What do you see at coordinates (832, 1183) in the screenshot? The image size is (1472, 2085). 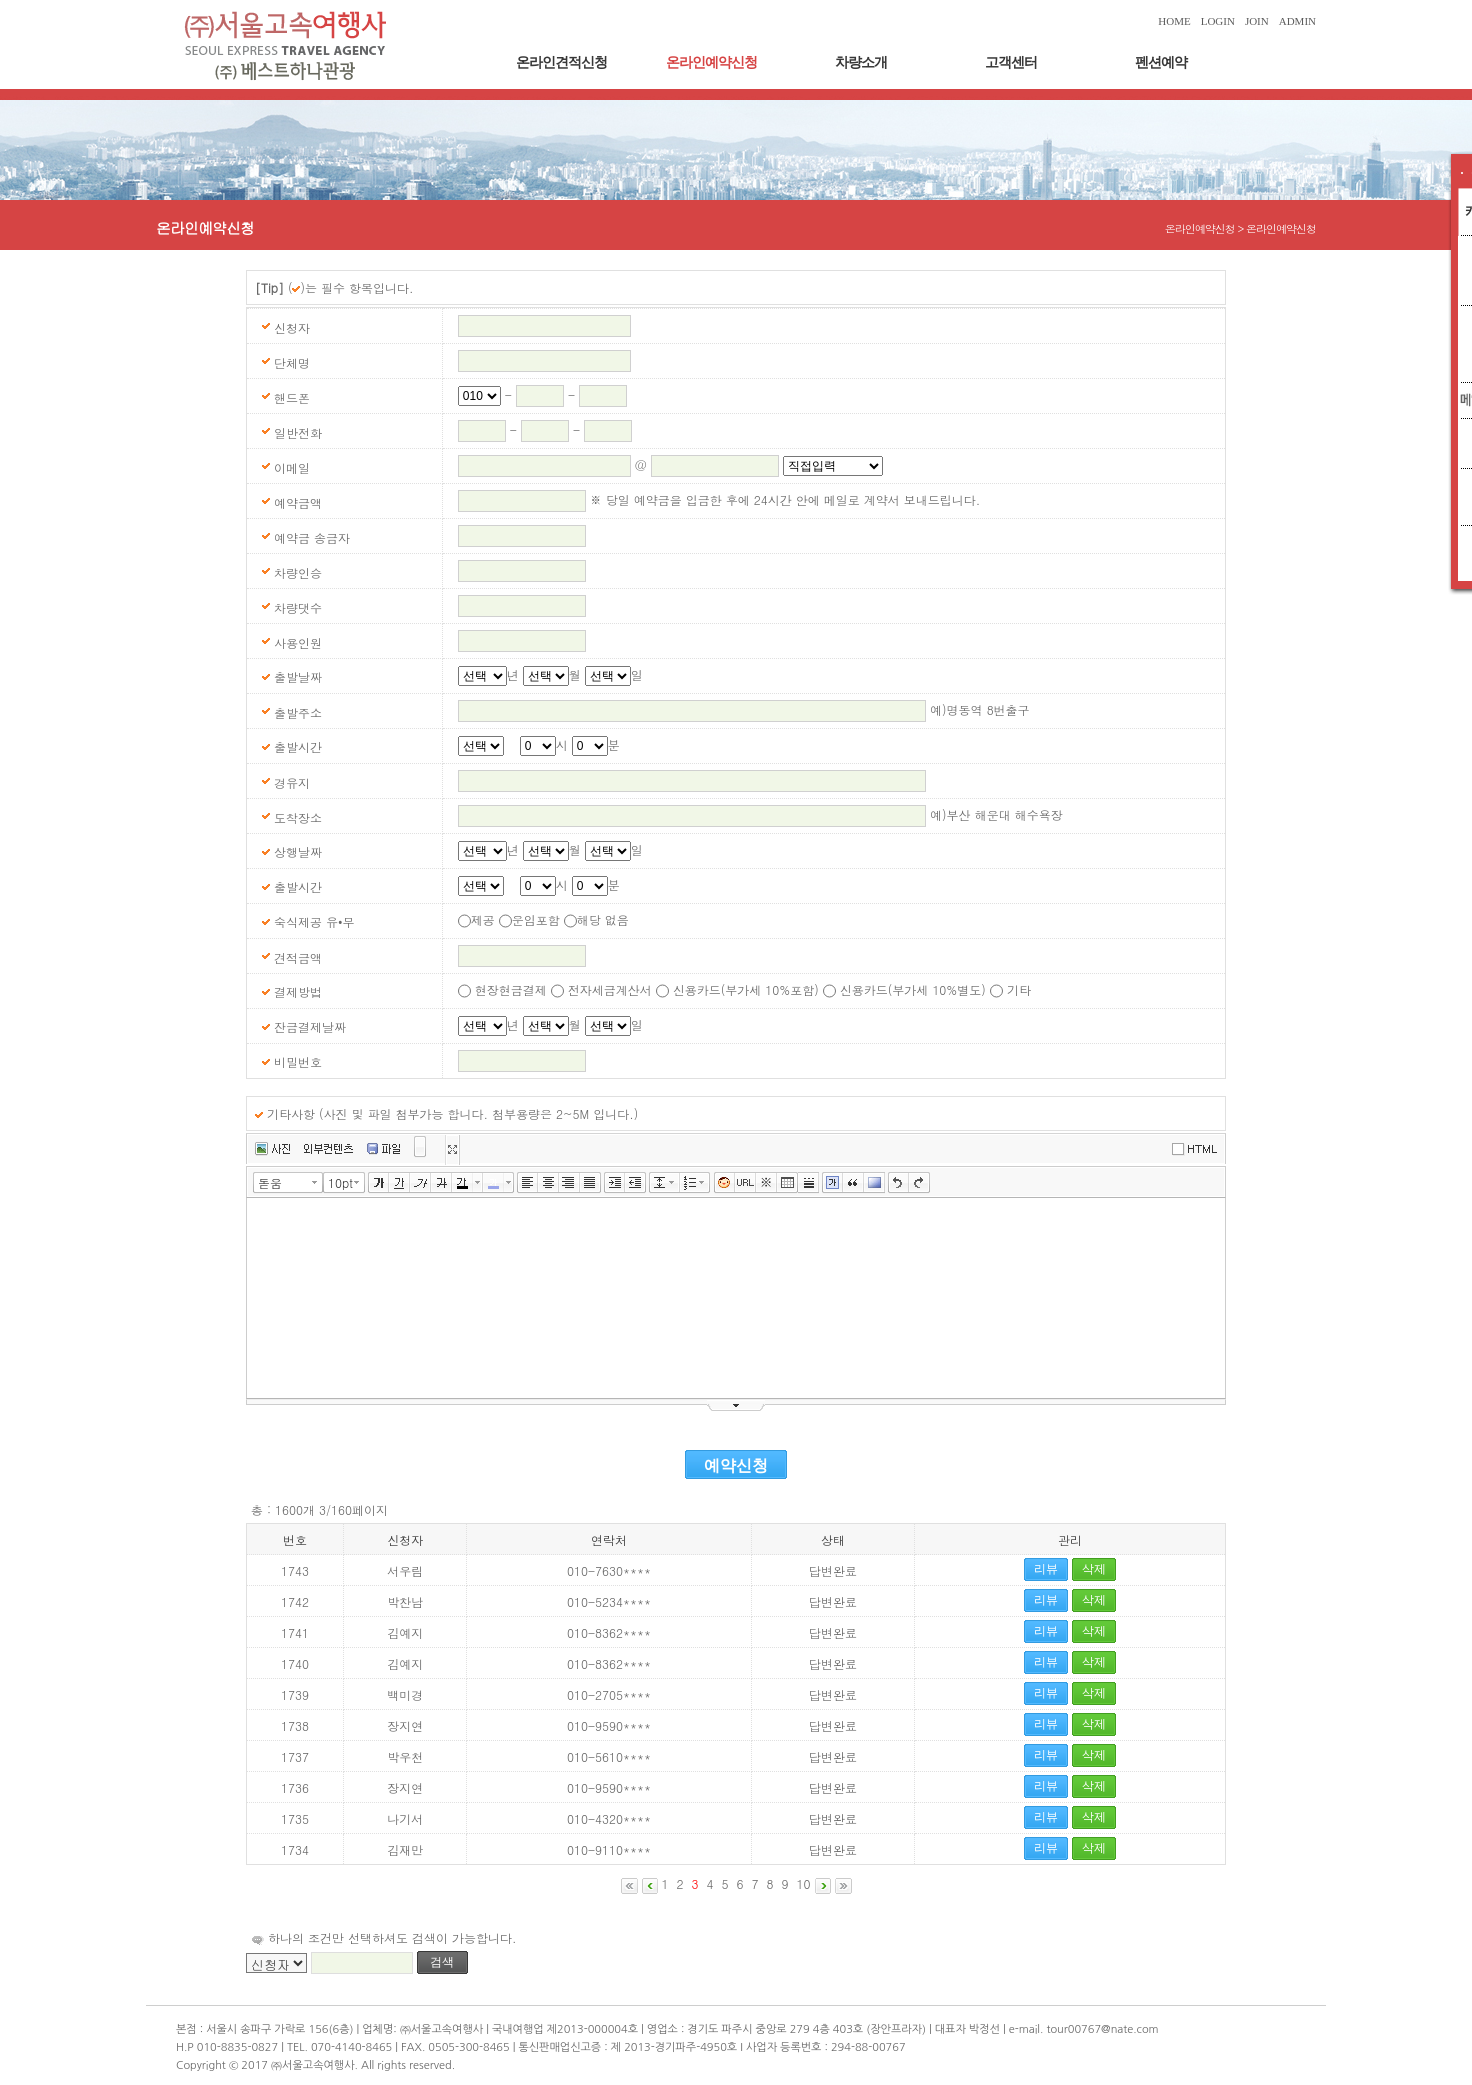 I see `글상자` at bounding box center [832, 1183].